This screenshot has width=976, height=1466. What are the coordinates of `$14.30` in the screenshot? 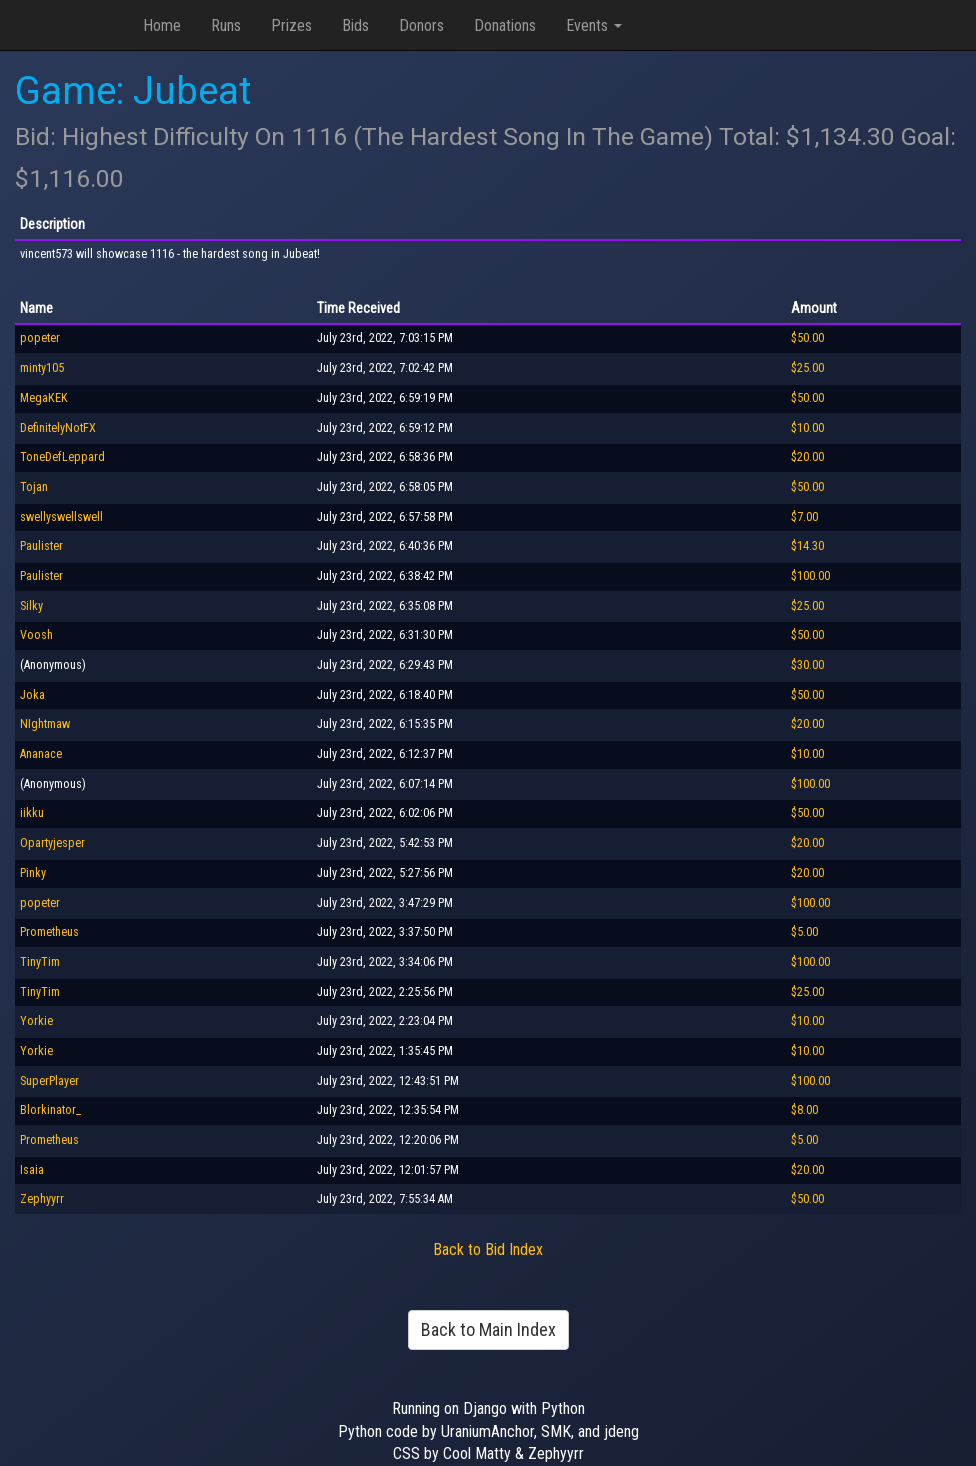 It's located at (807, 546).